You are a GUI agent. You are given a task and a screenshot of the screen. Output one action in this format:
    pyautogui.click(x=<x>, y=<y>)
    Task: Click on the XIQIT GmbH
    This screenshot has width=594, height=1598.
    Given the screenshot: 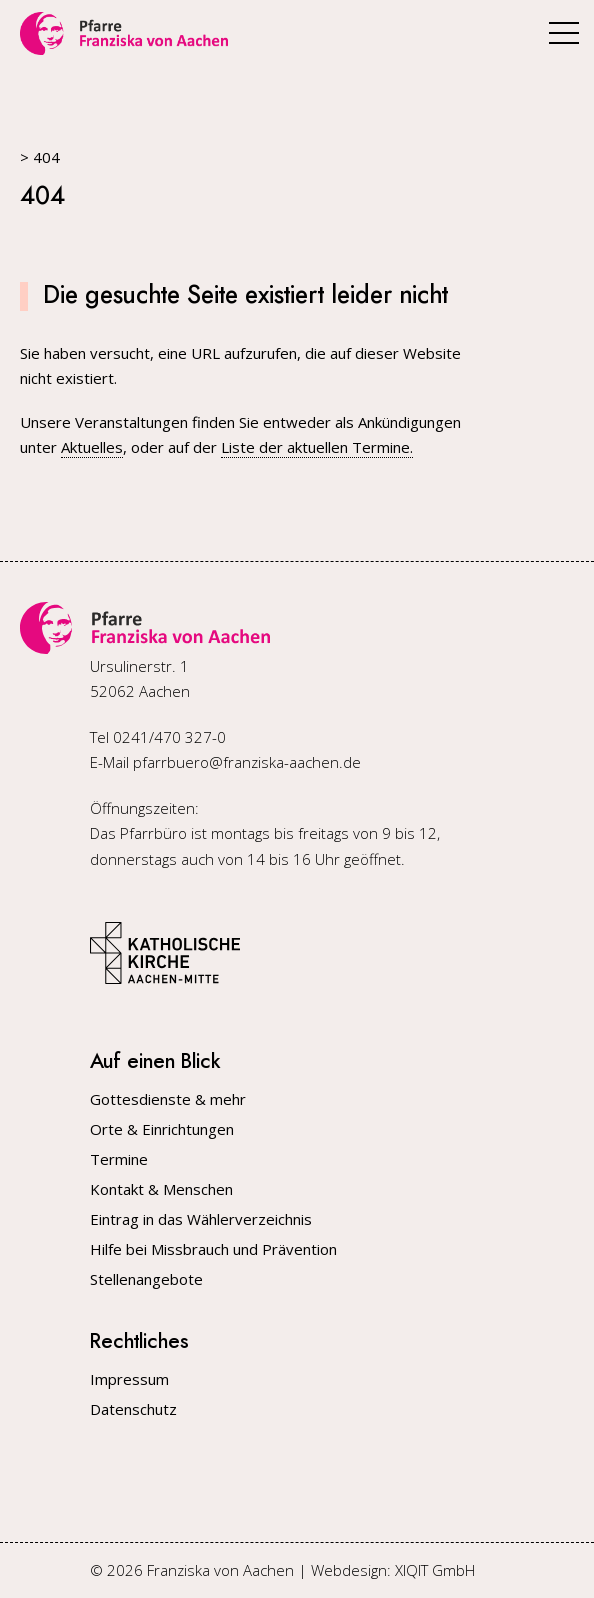 What is the action you would take?
    pyautogui.click(x=435, y=1570)
    